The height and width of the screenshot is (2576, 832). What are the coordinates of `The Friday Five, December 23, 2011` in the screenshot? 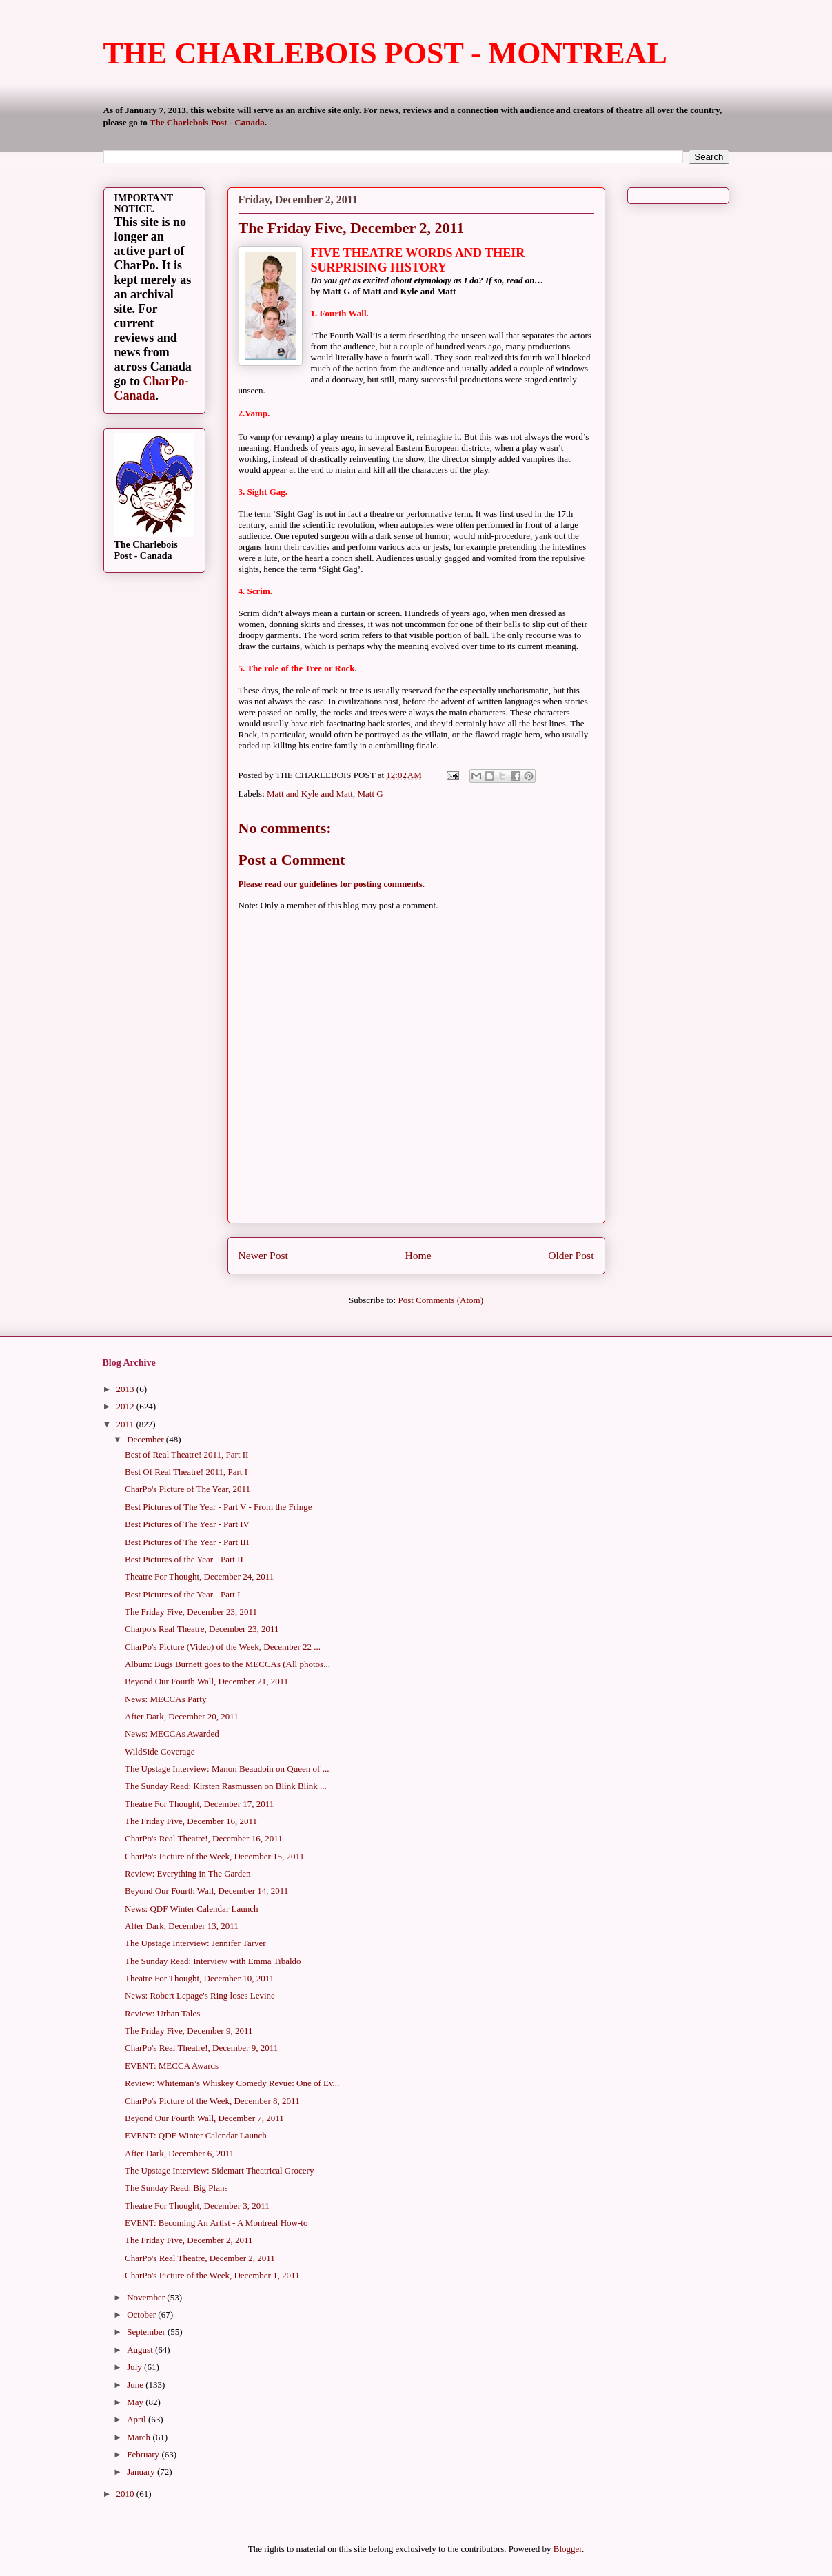 It's located at (191, 1611).